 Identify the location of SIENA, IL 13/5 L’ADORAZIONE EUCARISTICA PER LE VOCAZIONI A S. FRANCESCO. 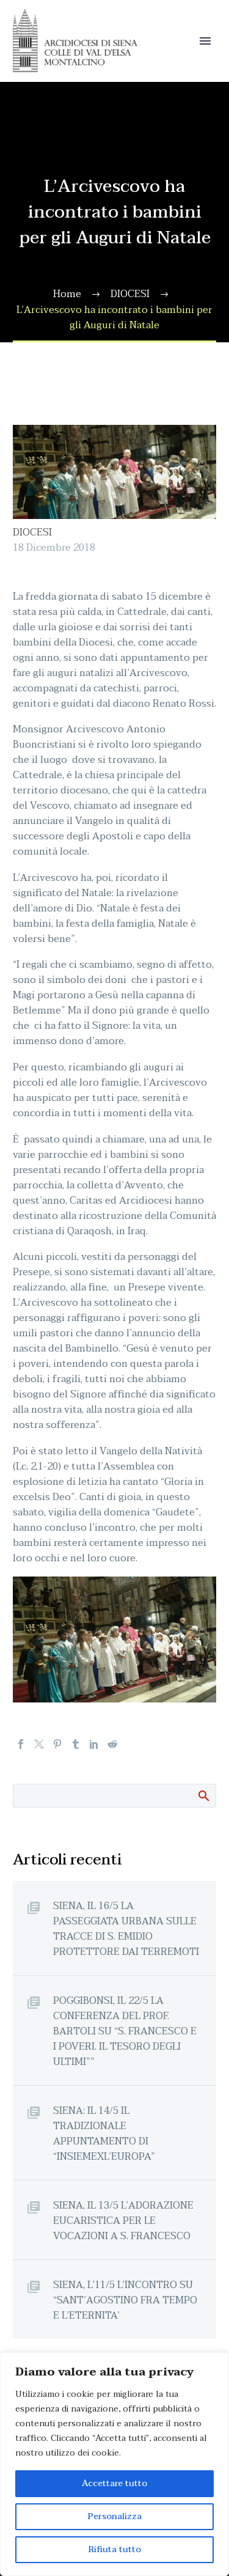
(123, 2220).